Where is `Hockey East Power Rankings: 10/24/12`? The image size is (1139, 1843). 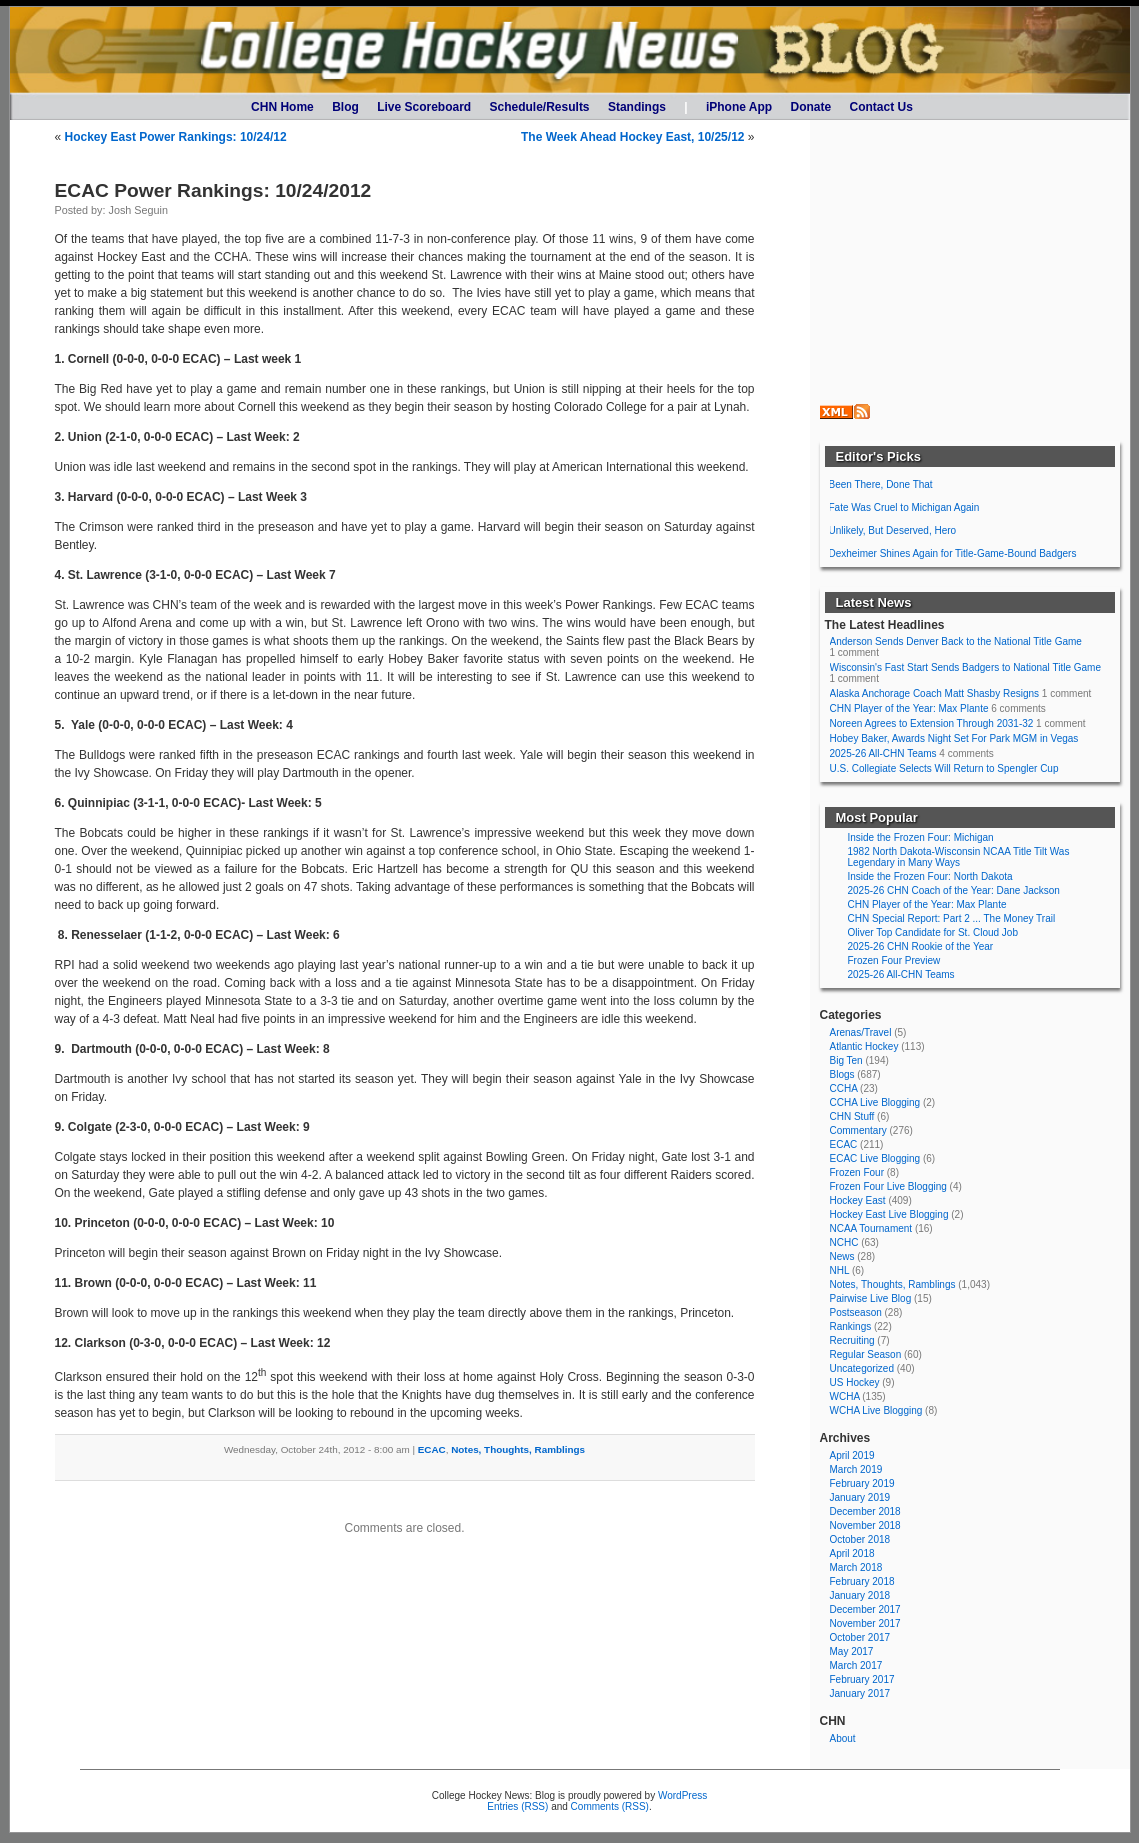
Hockey East Power Rankings: 10/24/12 is located at coordinates (176, 137).